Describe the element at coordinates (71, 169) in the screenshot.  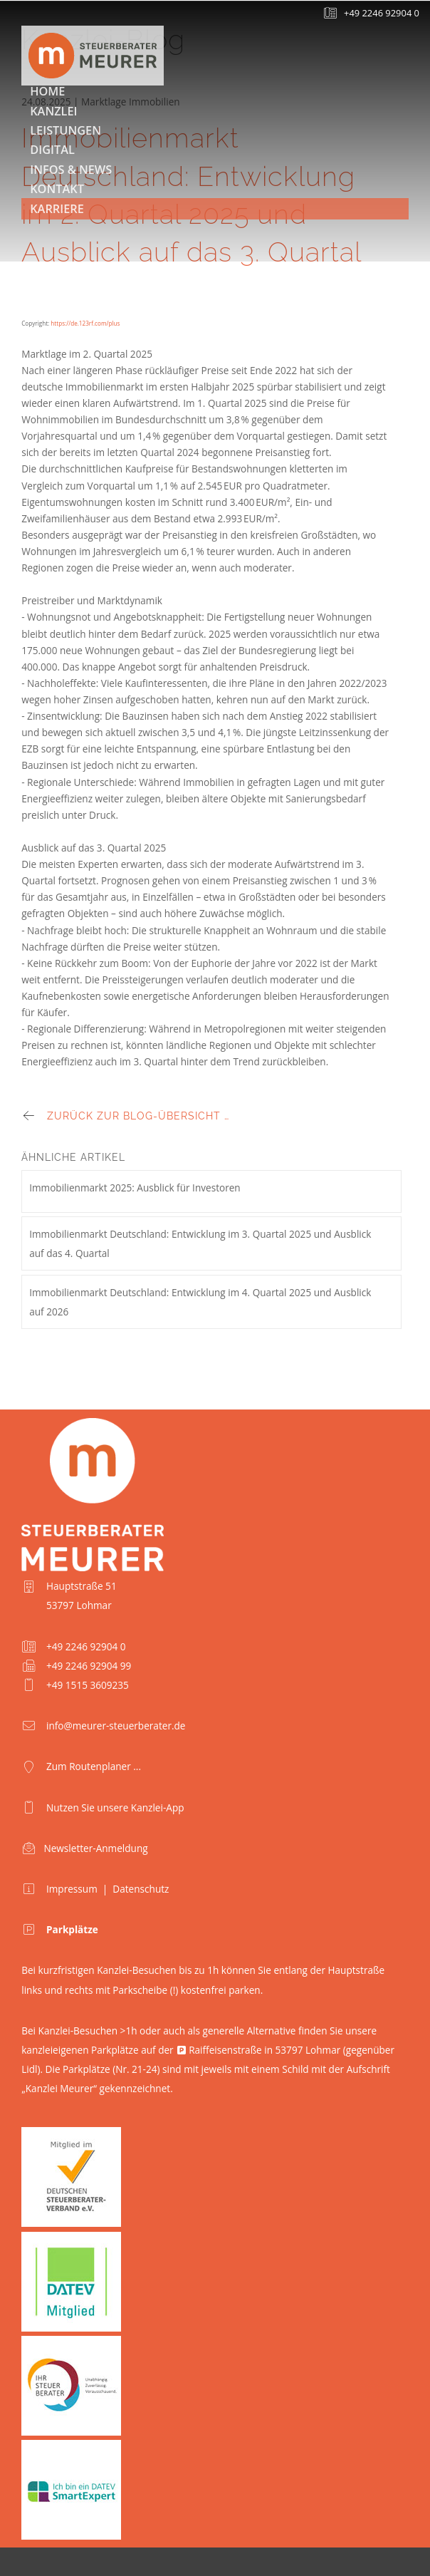
I see `Infos & News` at that location.